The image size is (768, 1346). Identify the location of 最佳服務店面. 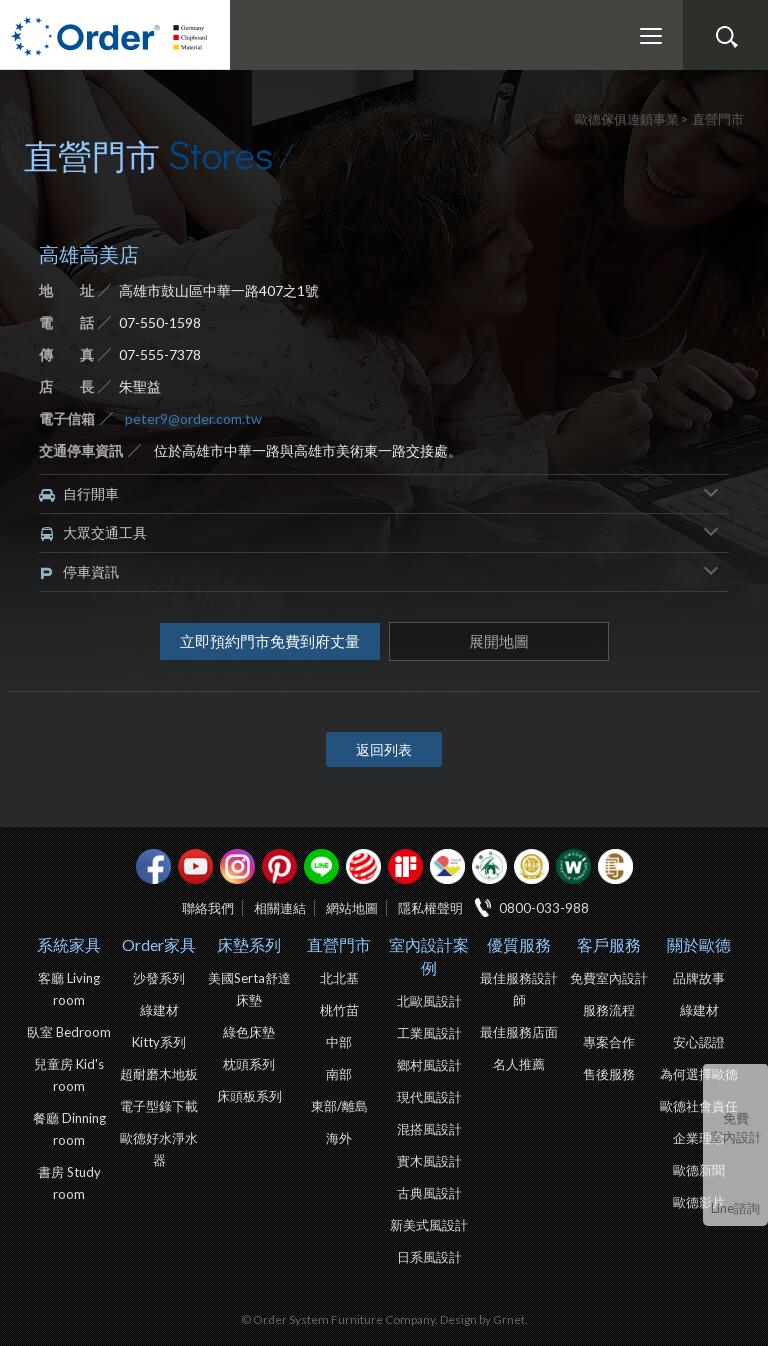
(519, 1032).